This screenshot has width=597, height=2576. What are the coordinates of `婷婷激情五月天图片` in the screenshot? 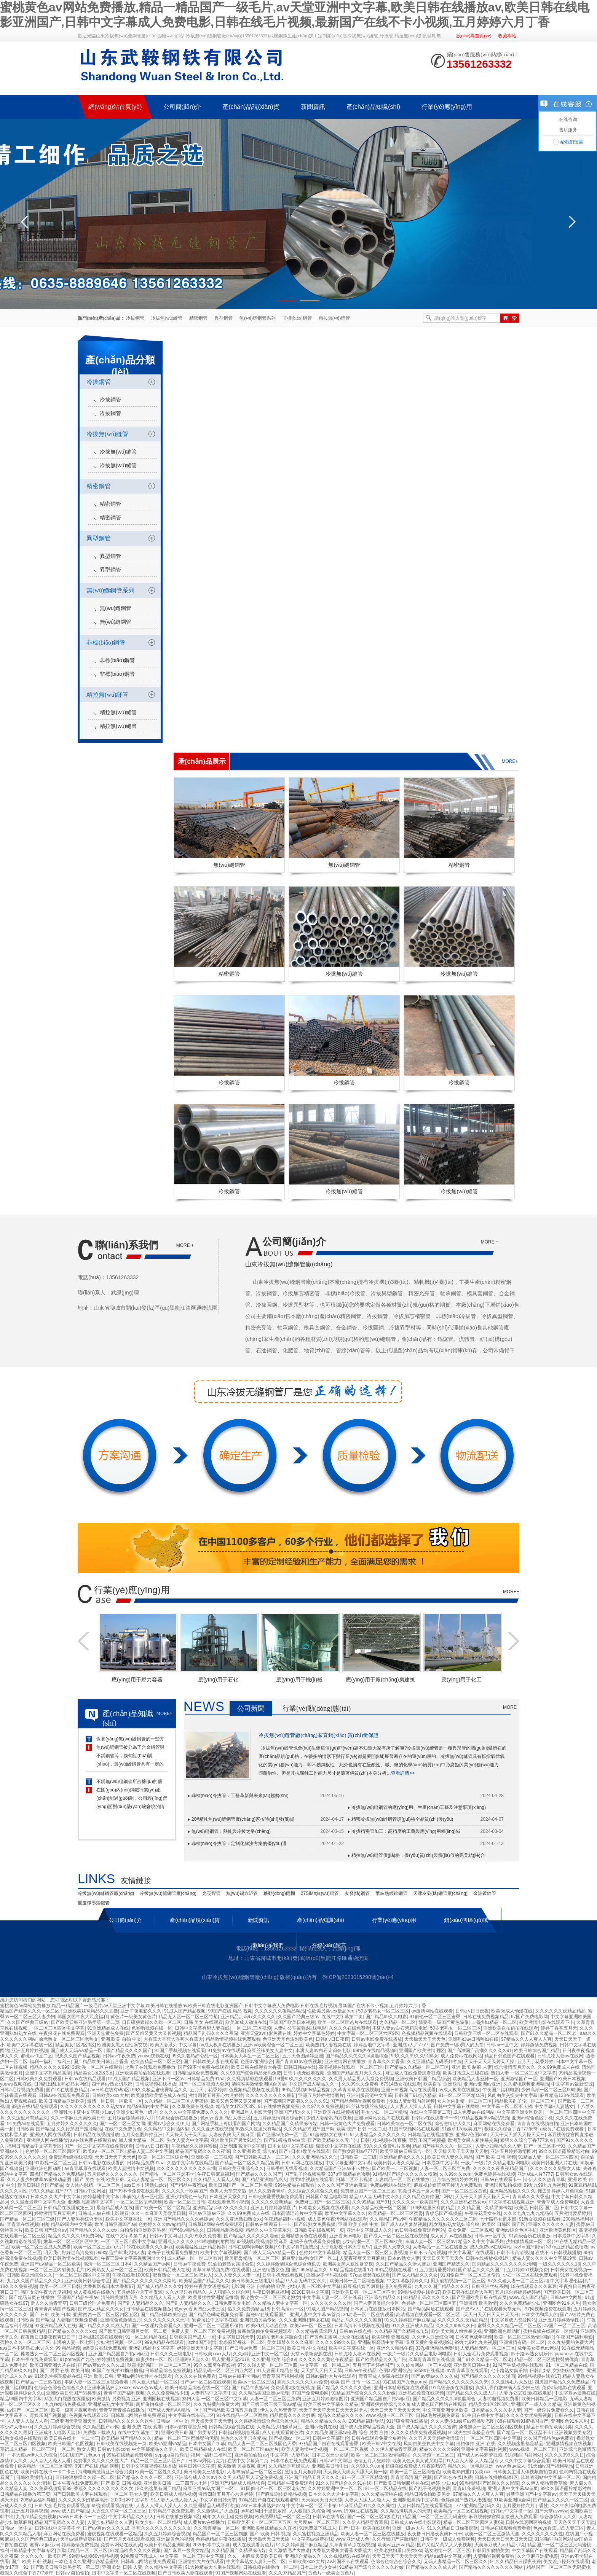 It's located at (54, 2213).